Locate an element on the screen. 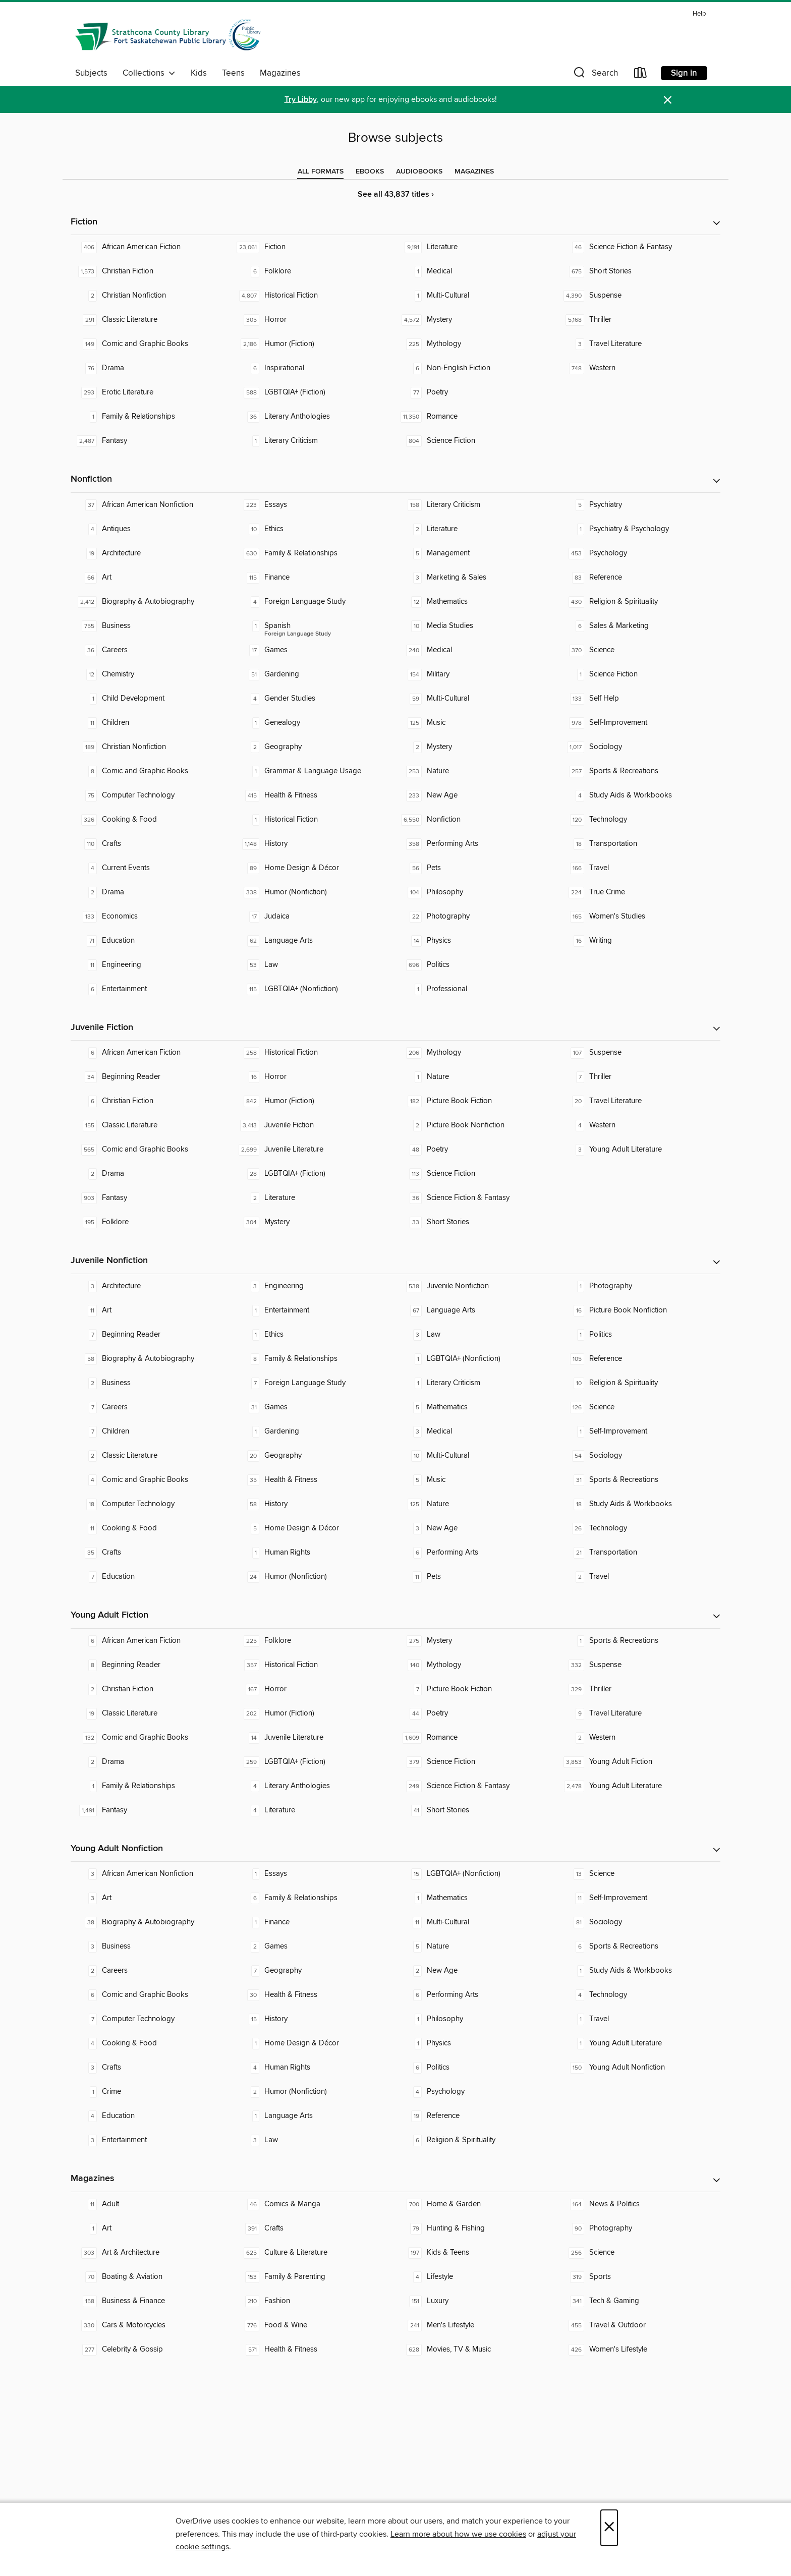 The width and height of the screenshot is (791, 2576). [Religion & Spirituality. 6 titles in collection.] is located at coordinates (477, 2140).